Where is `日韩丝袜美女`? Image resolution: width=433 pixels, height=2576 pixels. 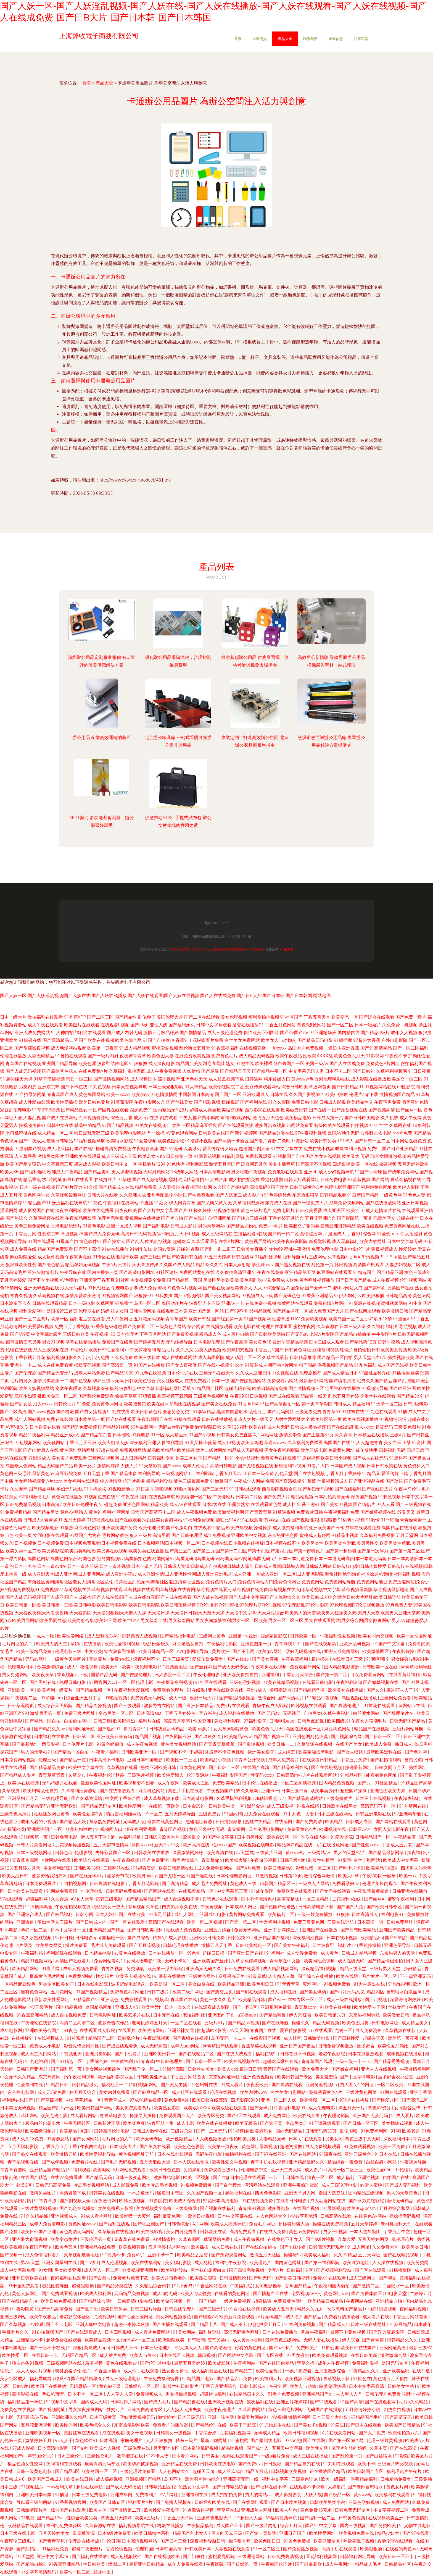
日韩丝袜美女 is located at coordinates (201, 2069).